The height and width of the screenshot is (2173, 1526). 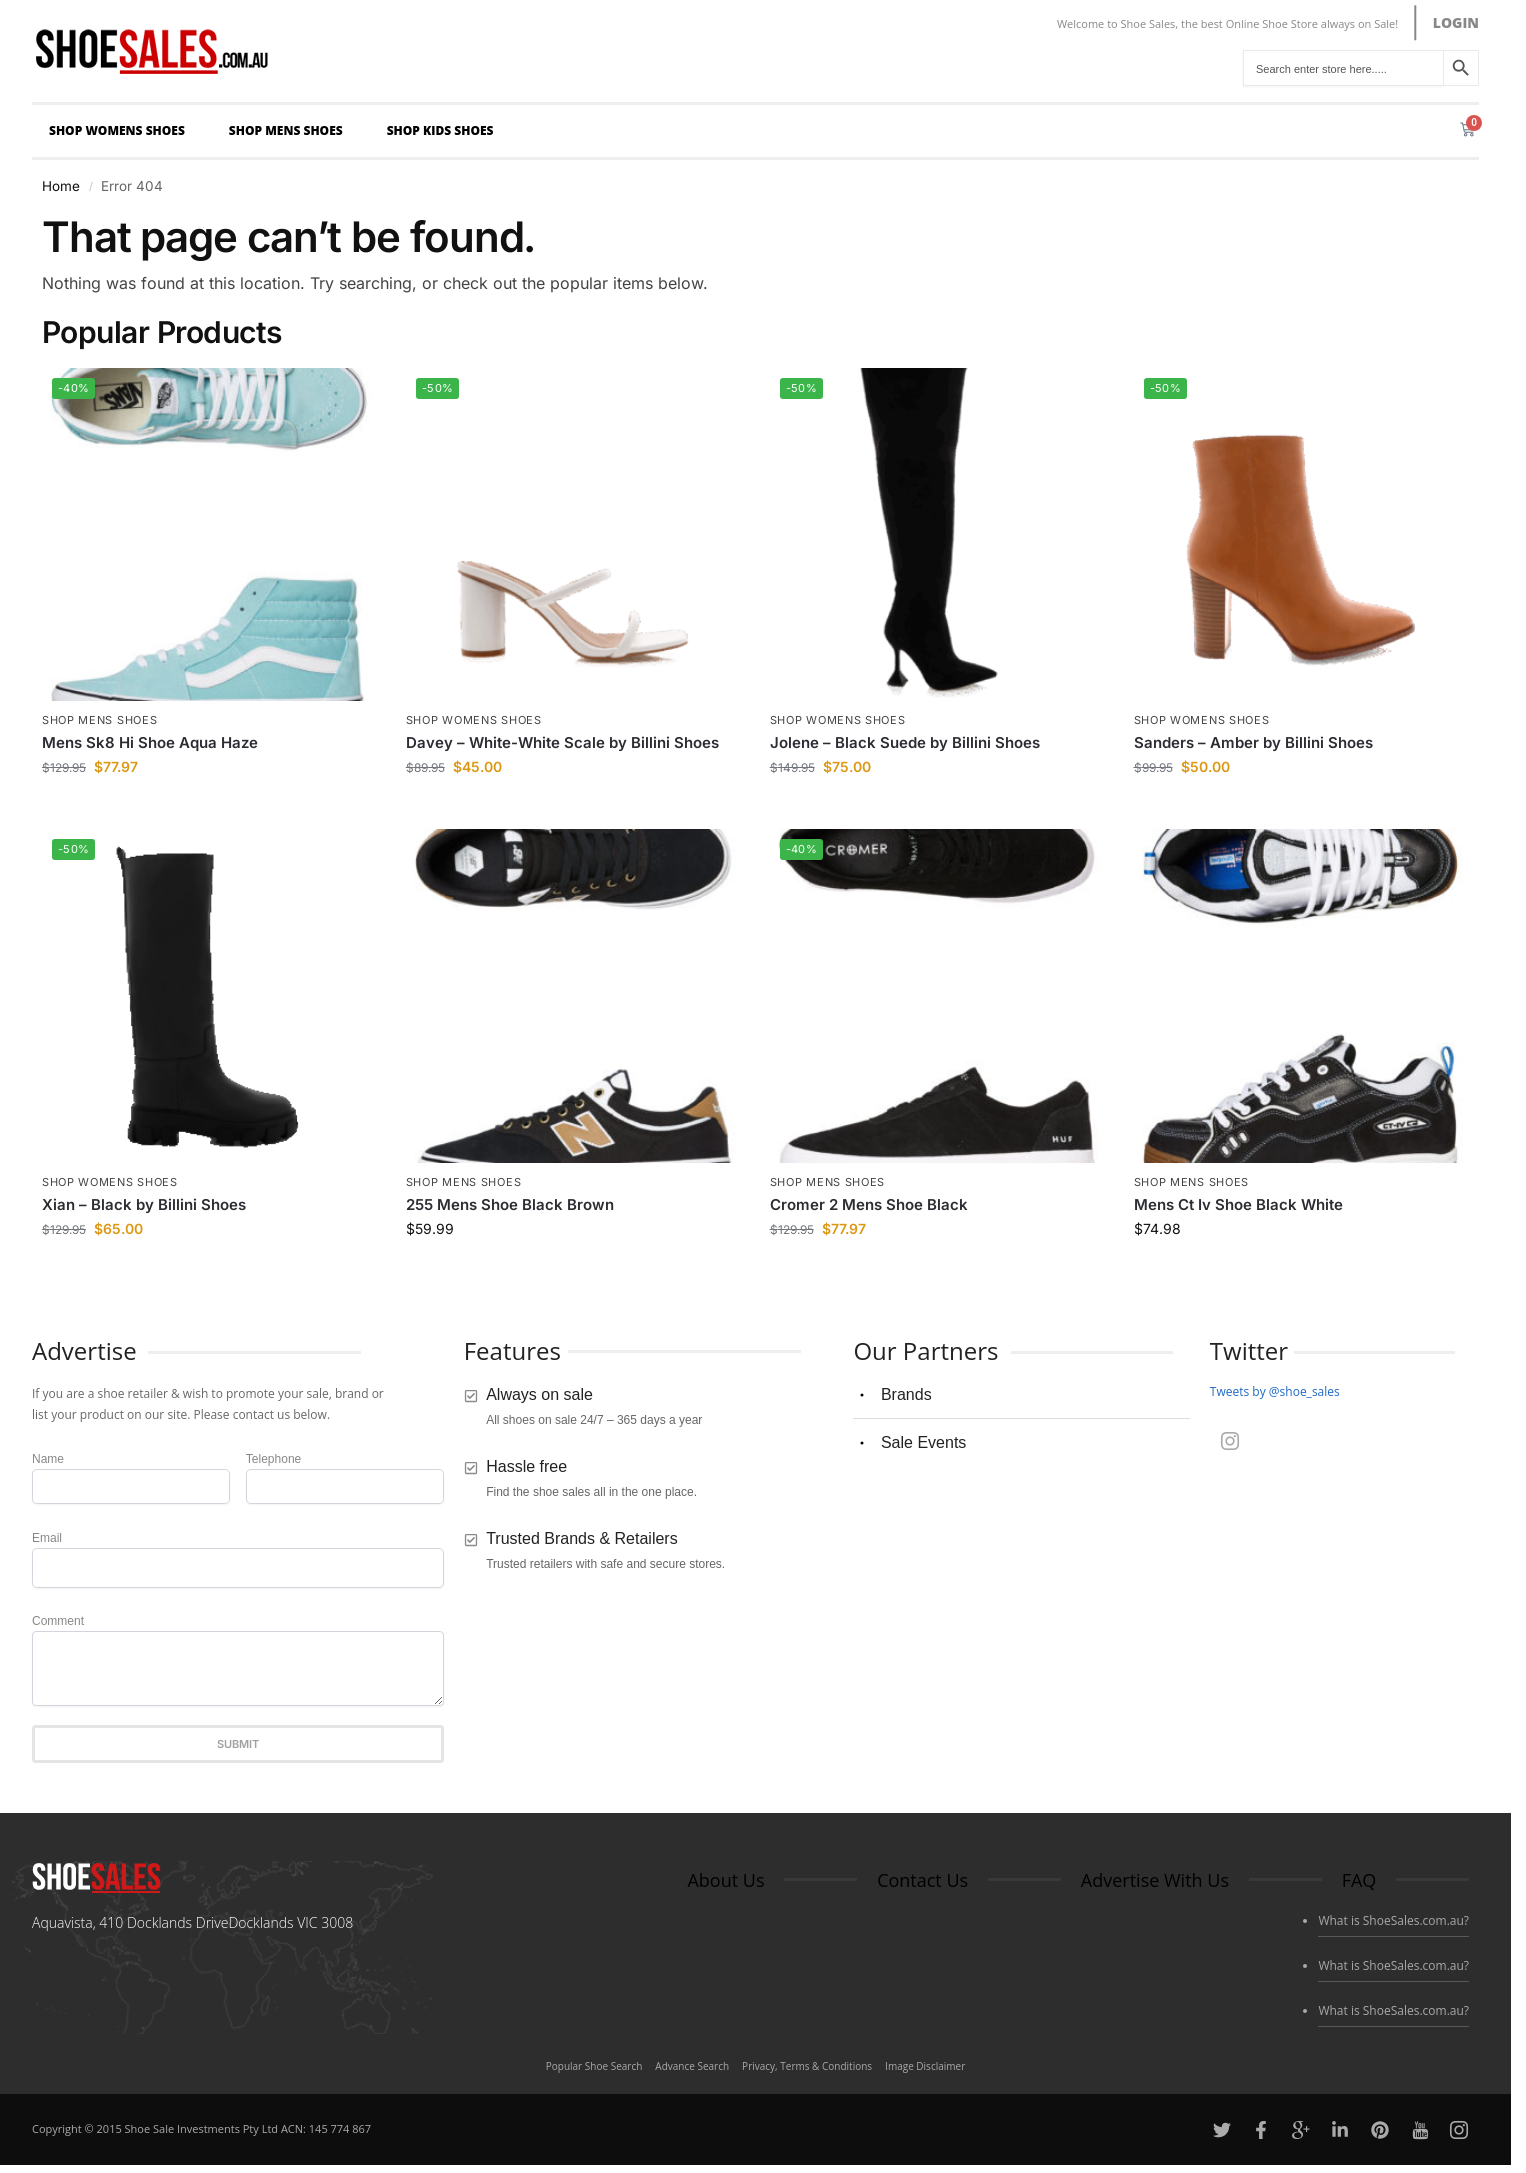 I want to click on LOGIN, so click(x=1456, y=22).